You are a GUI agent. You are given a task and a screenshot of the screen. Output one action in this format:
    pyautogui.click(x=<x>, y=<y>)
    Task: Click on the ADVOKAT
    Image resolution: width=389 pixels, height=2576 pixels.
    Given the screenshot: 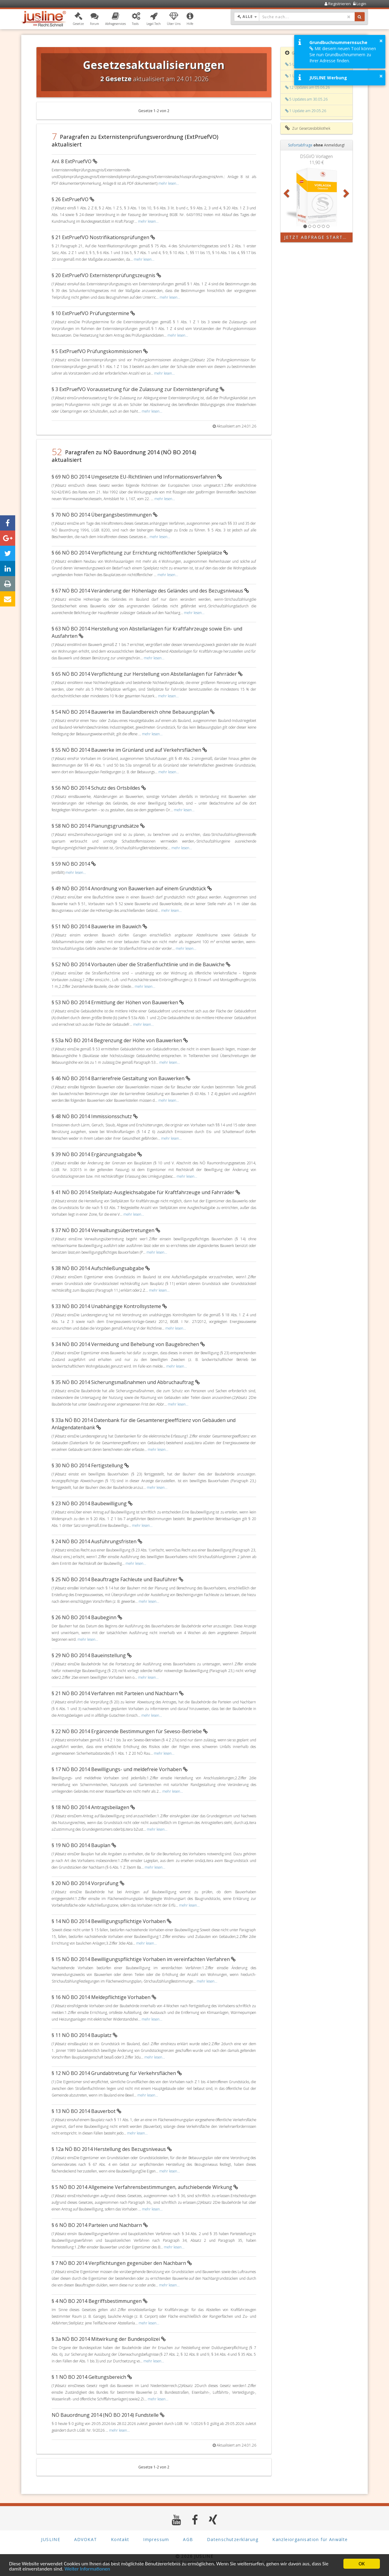 What is the action you would take?
    pyautogui.click(x=85, y=2539)
    